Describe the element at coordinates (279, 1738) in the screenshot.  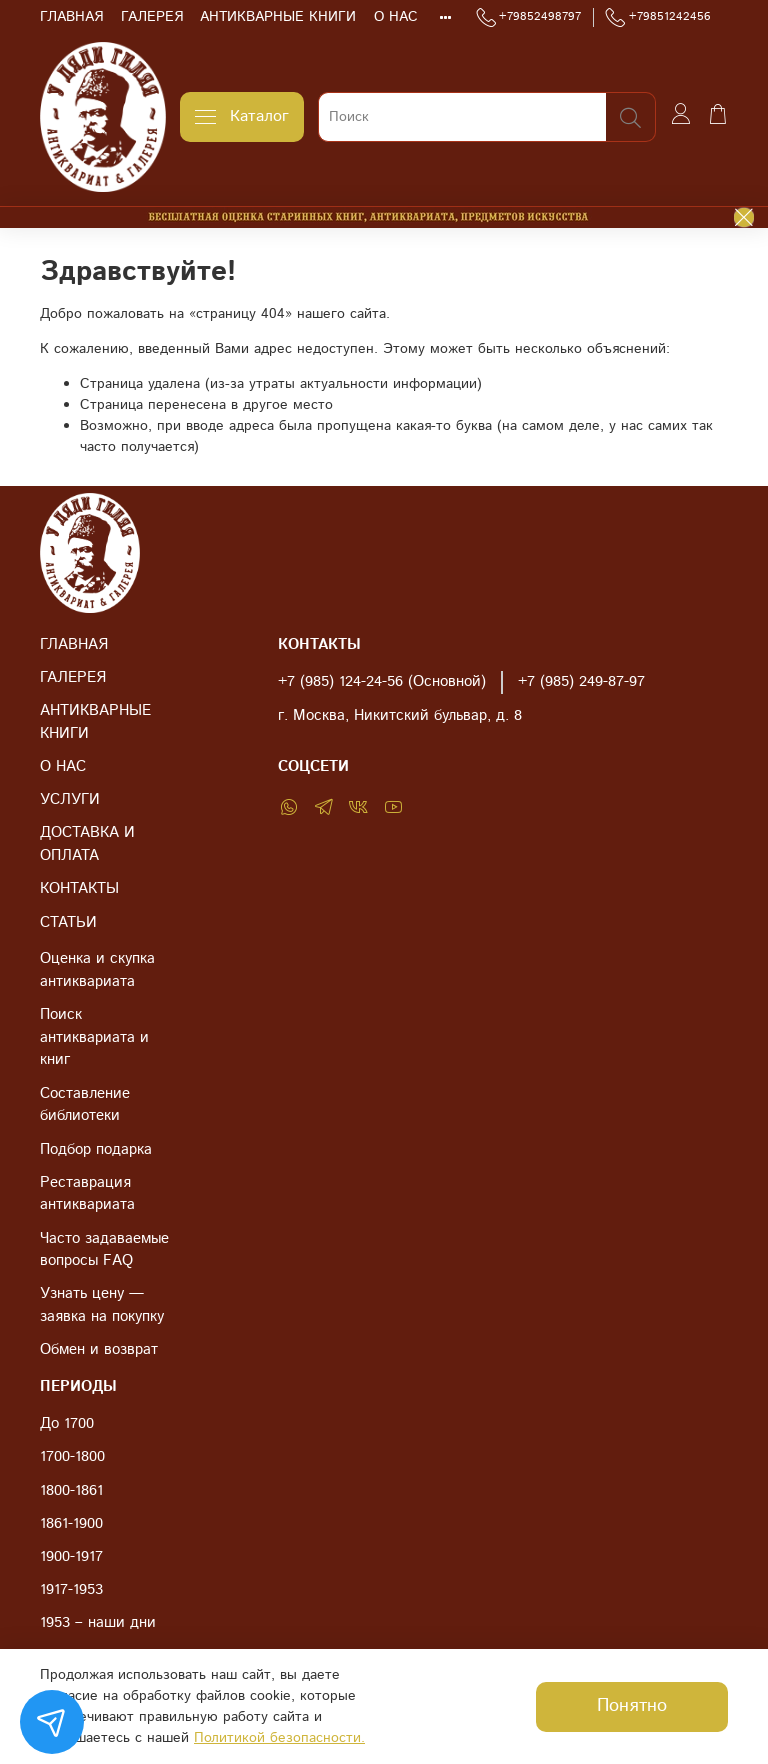
I see `Политикой безопасности.` at that location.